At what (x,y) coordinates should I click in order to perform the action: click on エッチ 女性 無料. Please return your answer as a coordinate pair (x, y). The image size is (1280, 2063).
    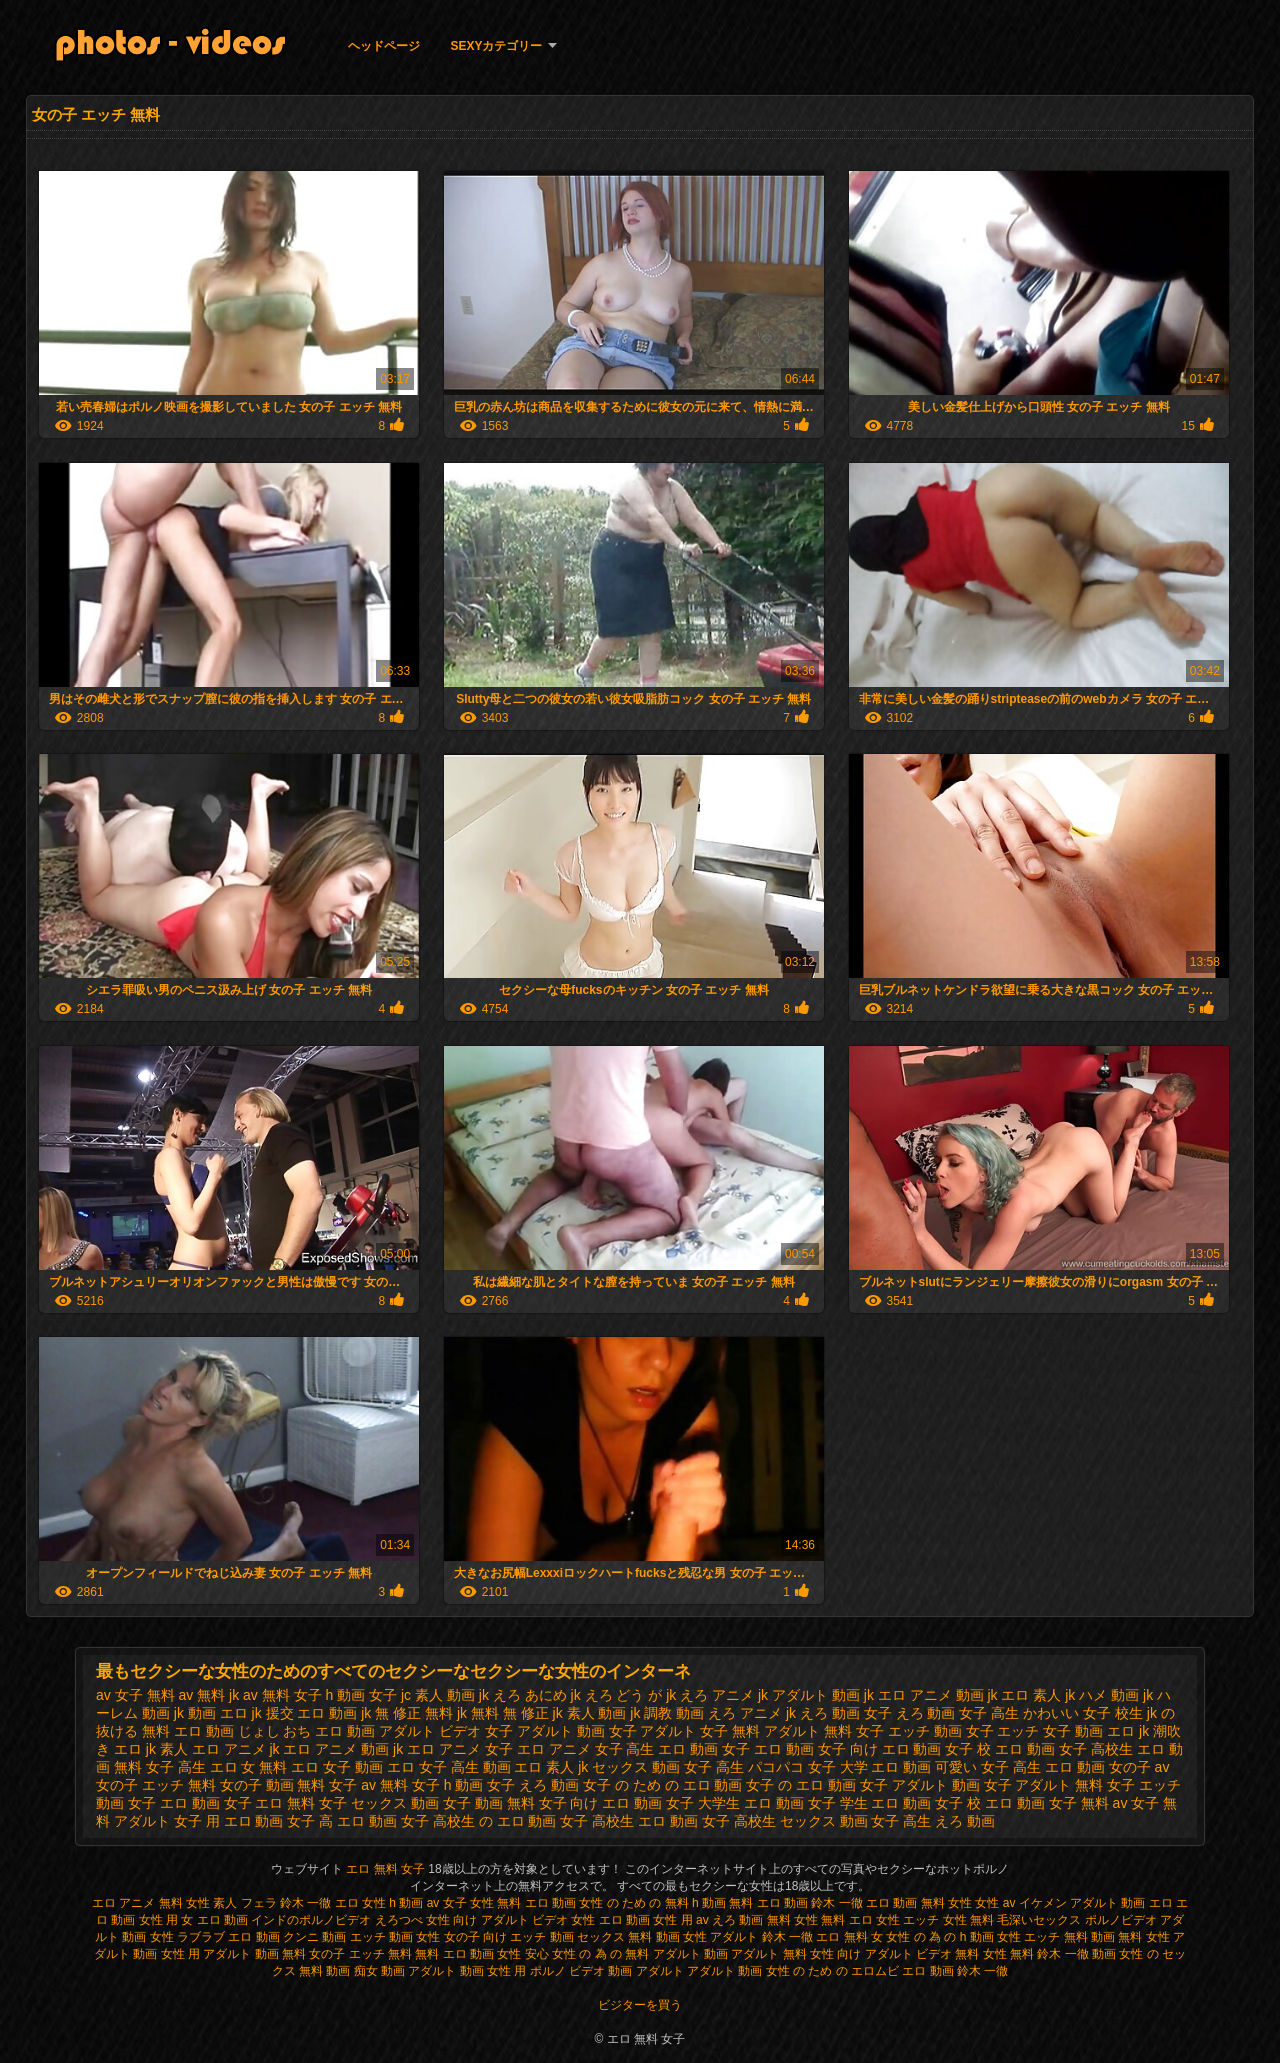
    Looking at the image, I should click on (948, 1920).